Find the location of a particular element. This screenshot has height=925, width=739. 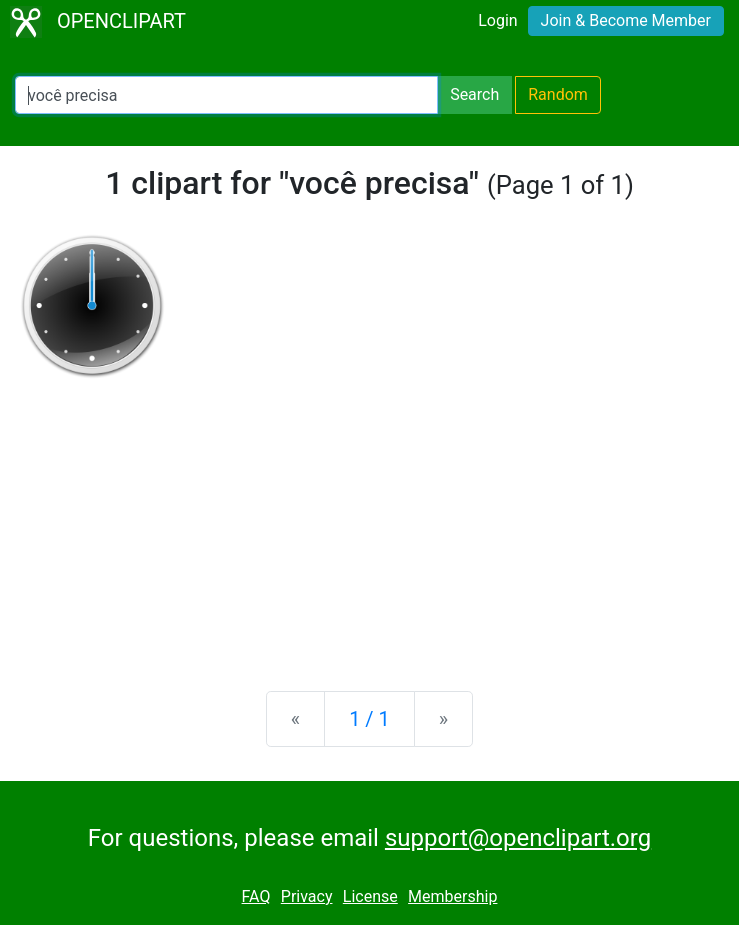

Privacy is located at coordinates (307, 896).